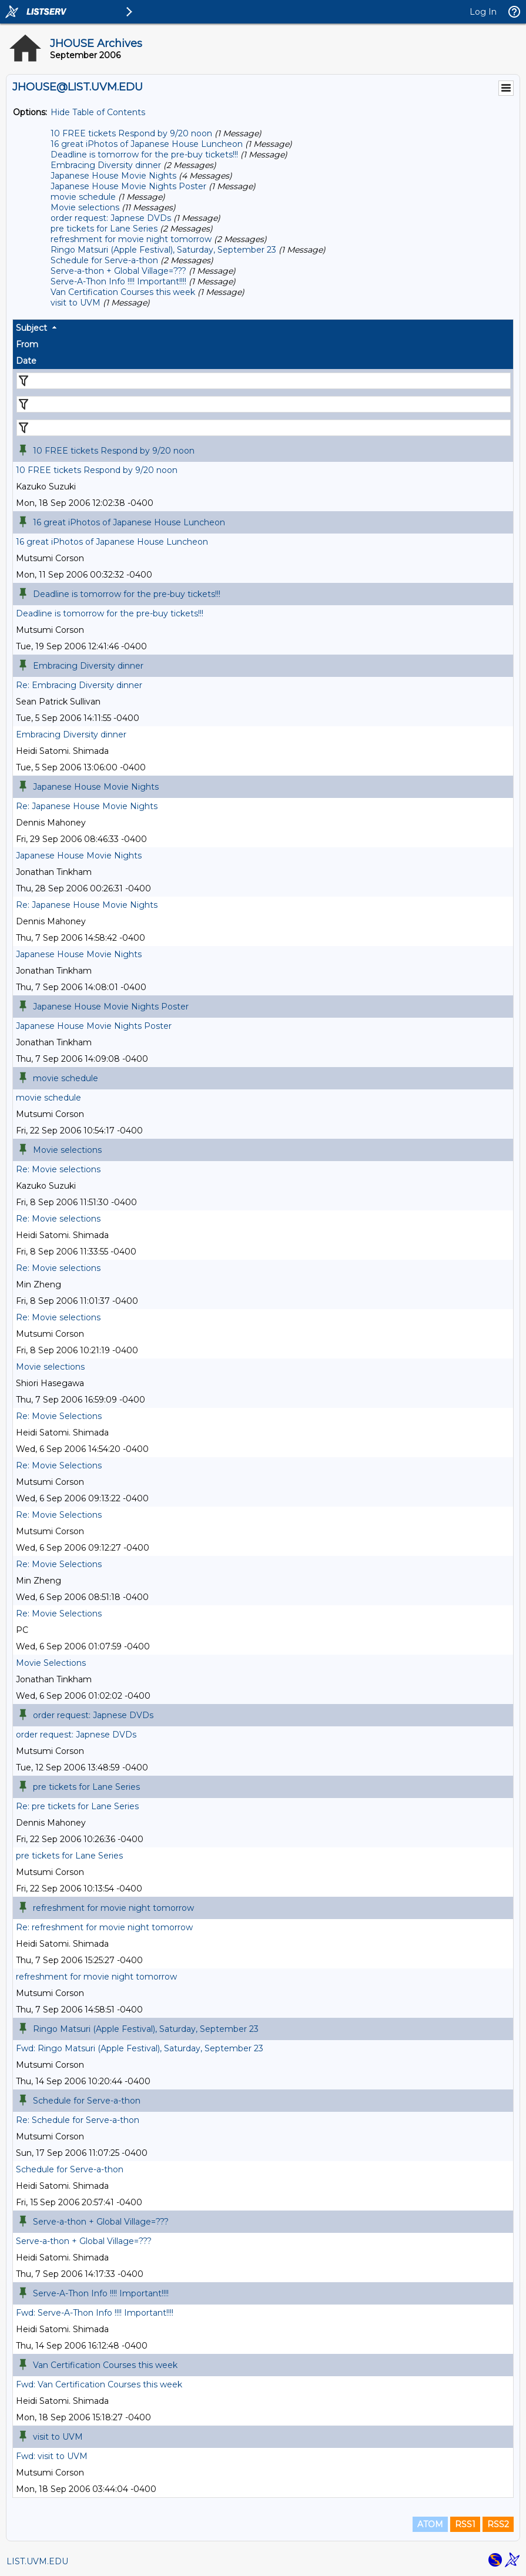 This screenshot has height=2576, width=526. I want to click on Ringo Matsuri (Apple Festival), Saturday, September 23, so click(163, 249).